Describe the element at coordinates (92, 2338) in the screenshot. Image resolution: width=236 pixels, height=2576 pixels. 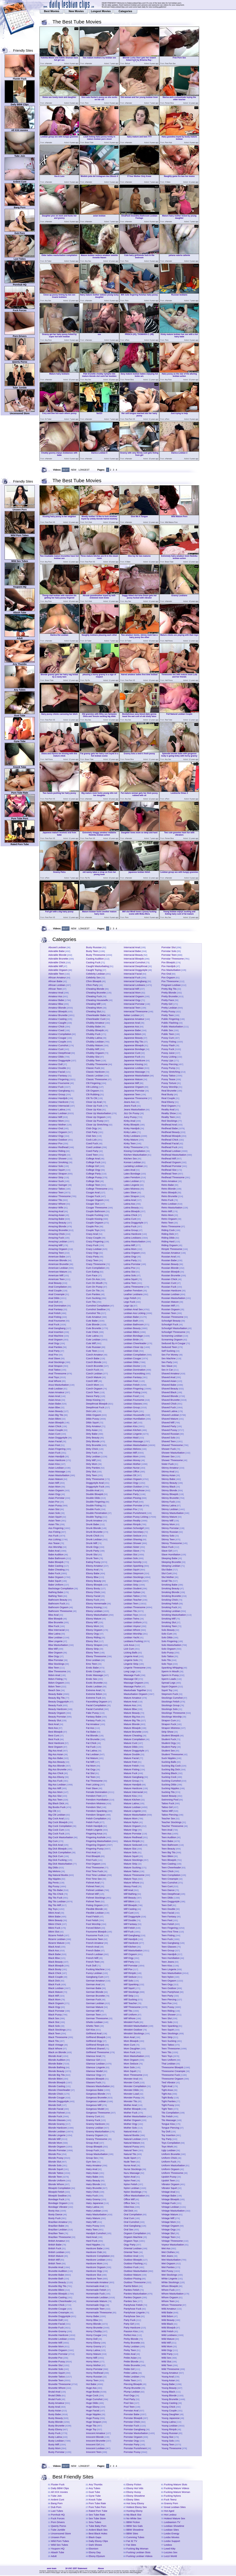
I see `Horny Doll` at that location.